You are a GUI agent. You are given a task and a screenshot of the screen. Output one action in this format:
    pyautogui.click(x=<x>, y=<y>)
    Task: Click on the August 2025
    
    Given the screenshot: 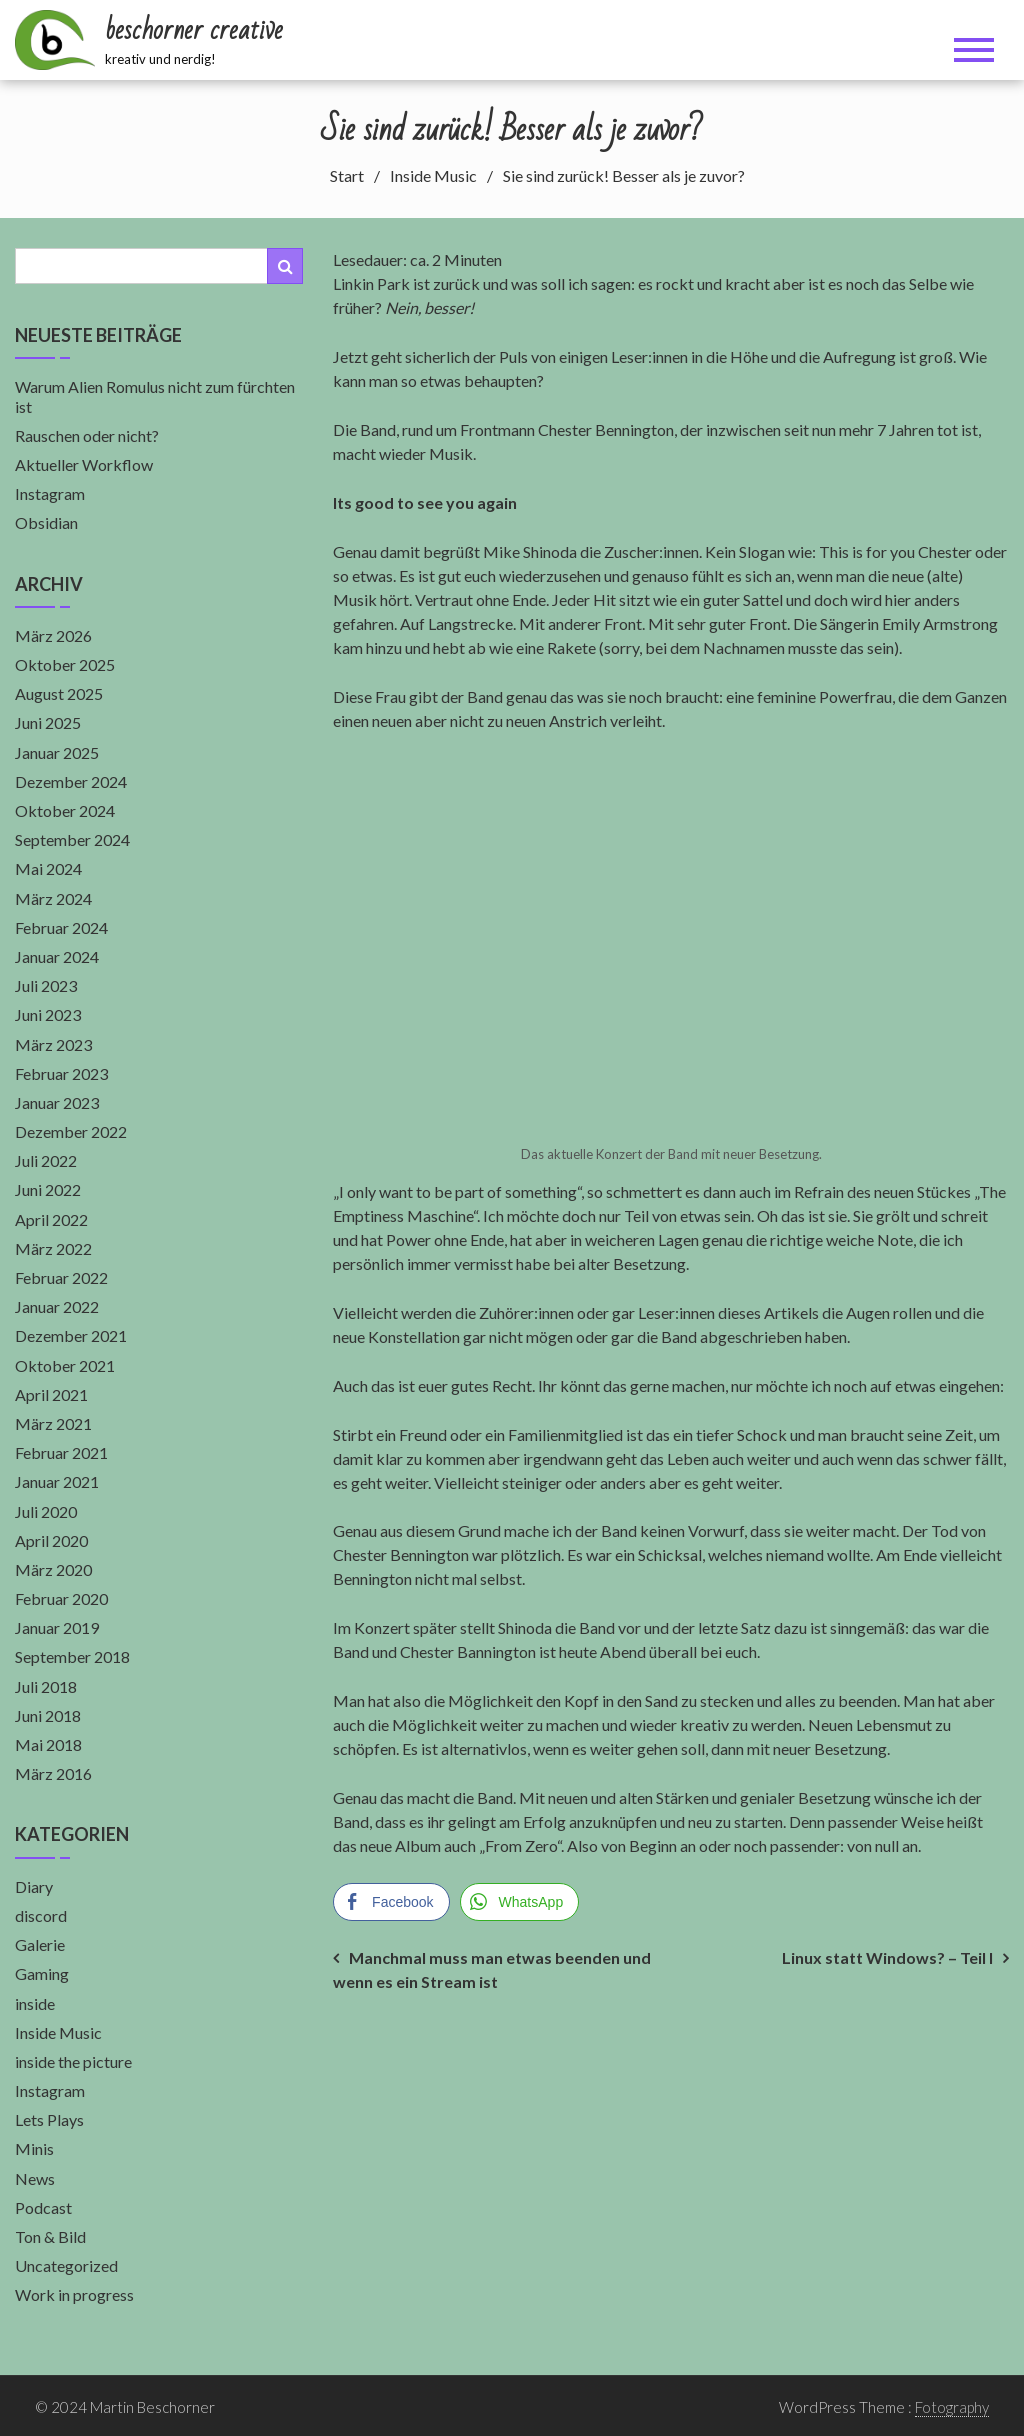 What is the action you would take?
    pyautogui.click(x=59, y=693)
    